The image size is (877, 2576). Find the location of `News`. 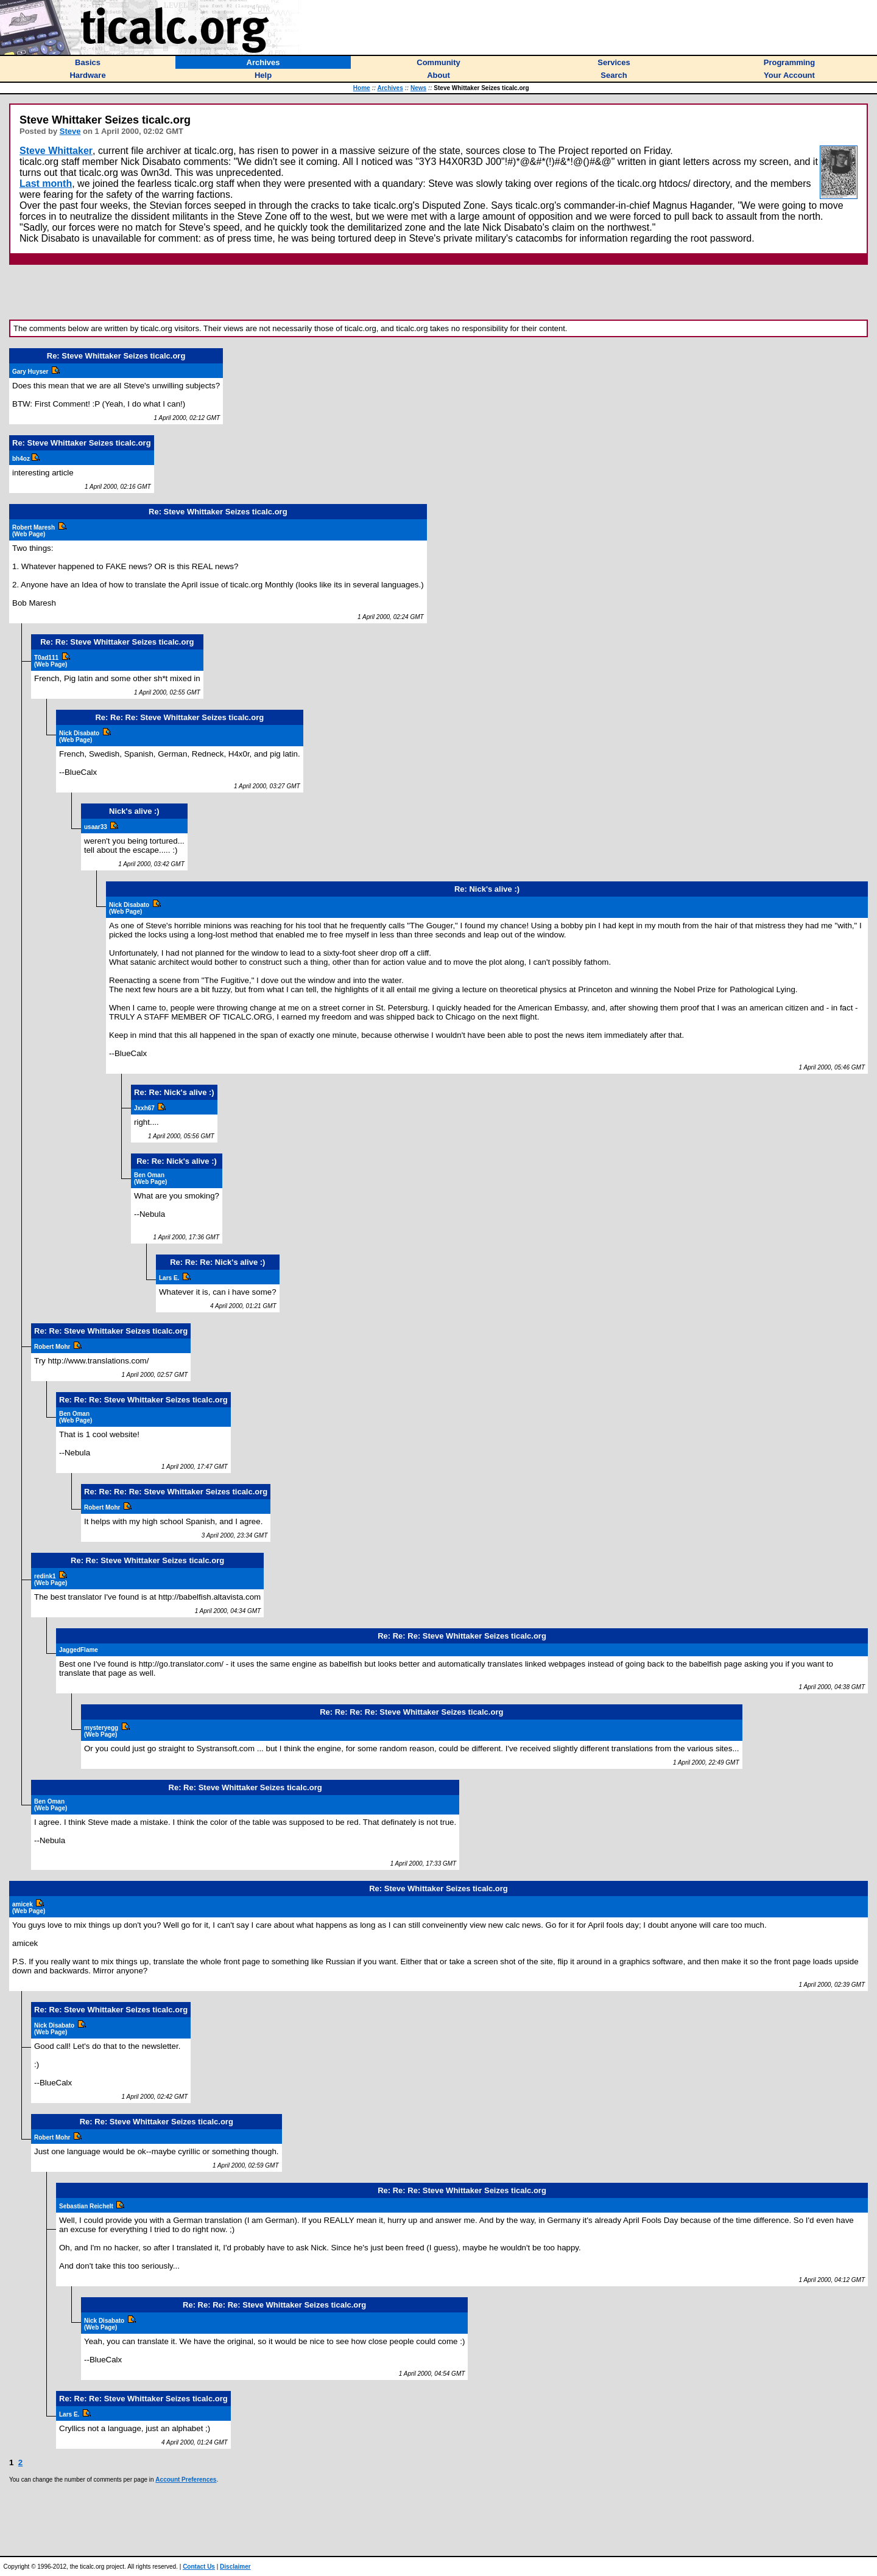

News is located at coordinates (418, 88).